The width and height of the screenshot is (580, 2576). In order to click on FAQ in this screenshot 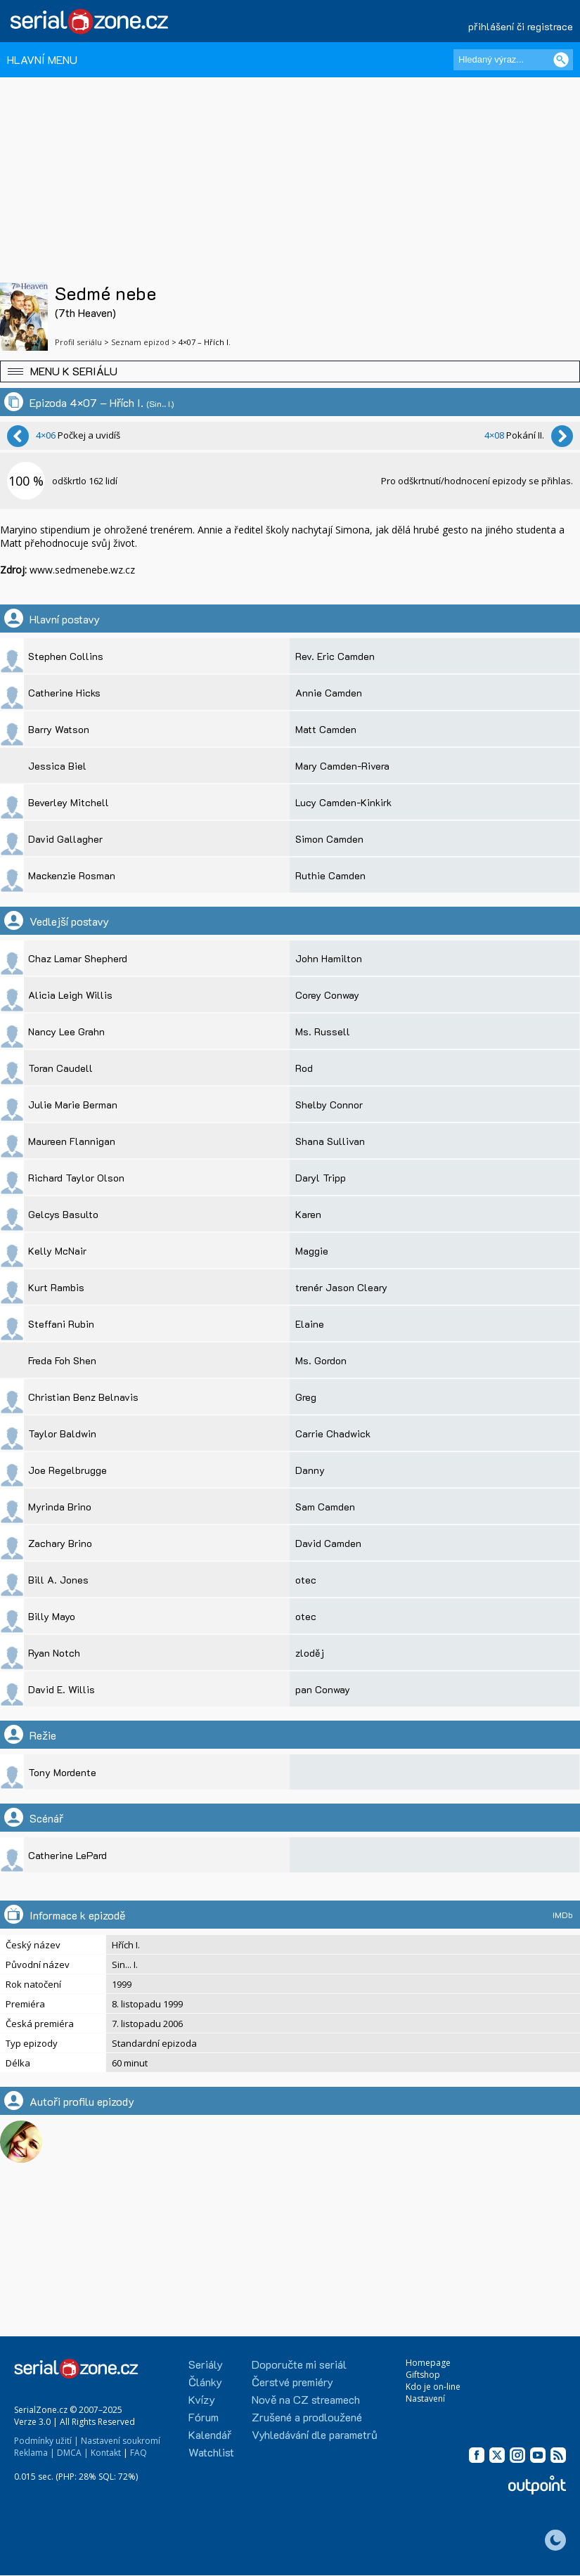, I will do `click(138, 2453)`.